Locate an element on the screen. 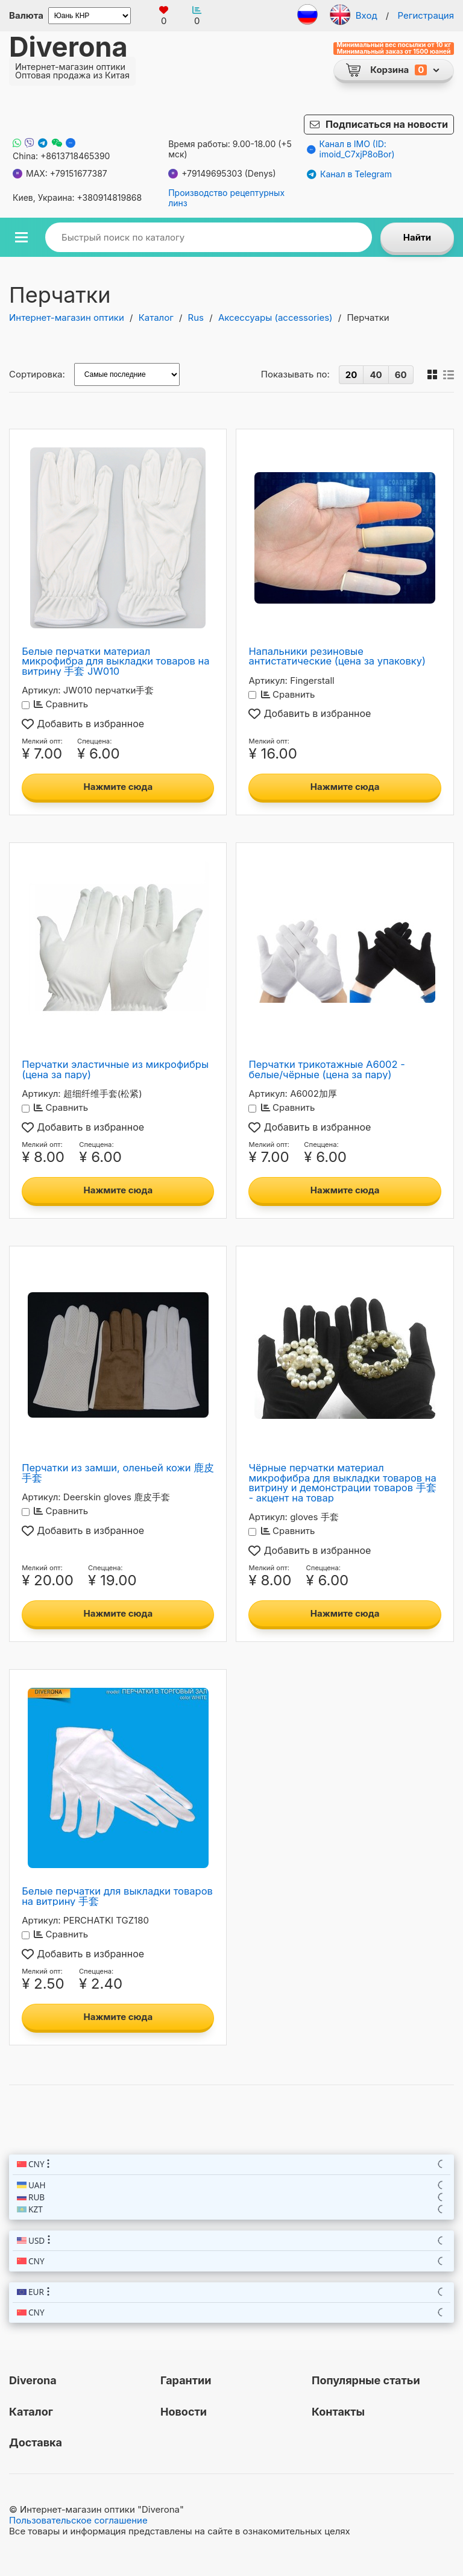 This screenshot has height=2576, width=463. Чёрные перчатки материал микрофибра для выкладки товаров на витрину и демонстрации товаров 手套 - акцент на товар is located at coordinates (342, 1483).